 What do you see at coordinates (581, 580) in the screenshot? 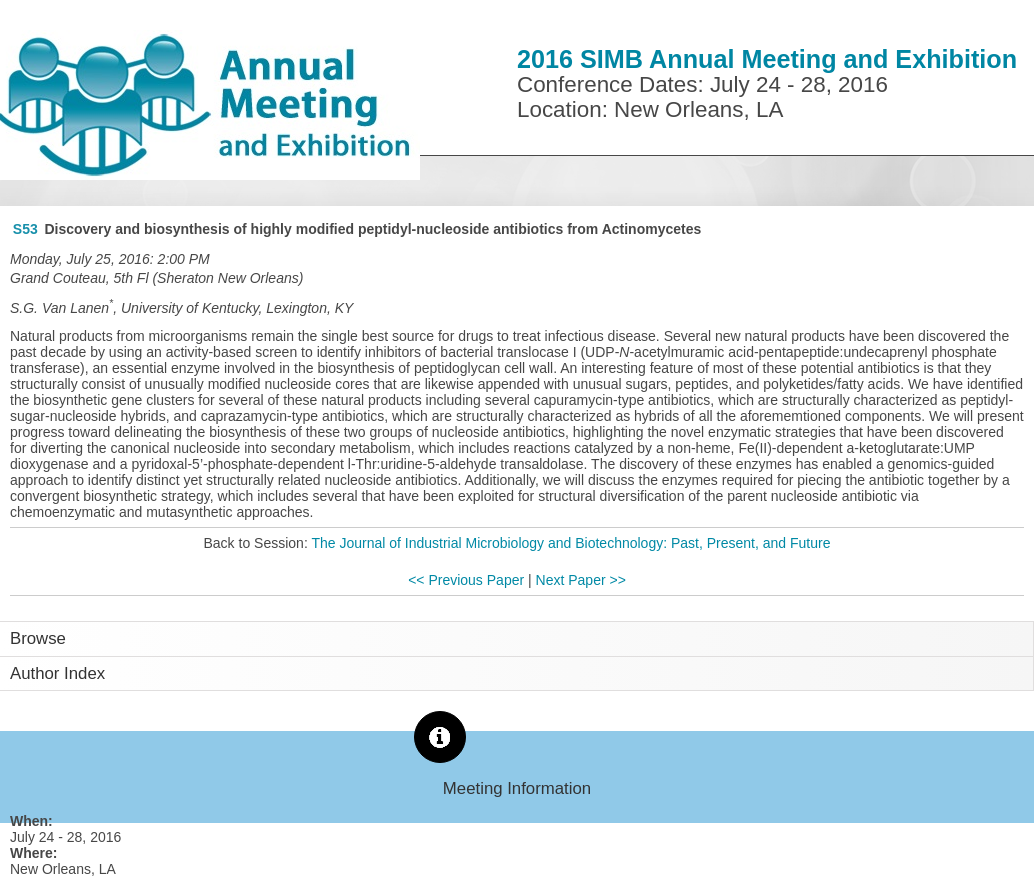
I see `Next Paper >>` at bounding box center [581, 580].